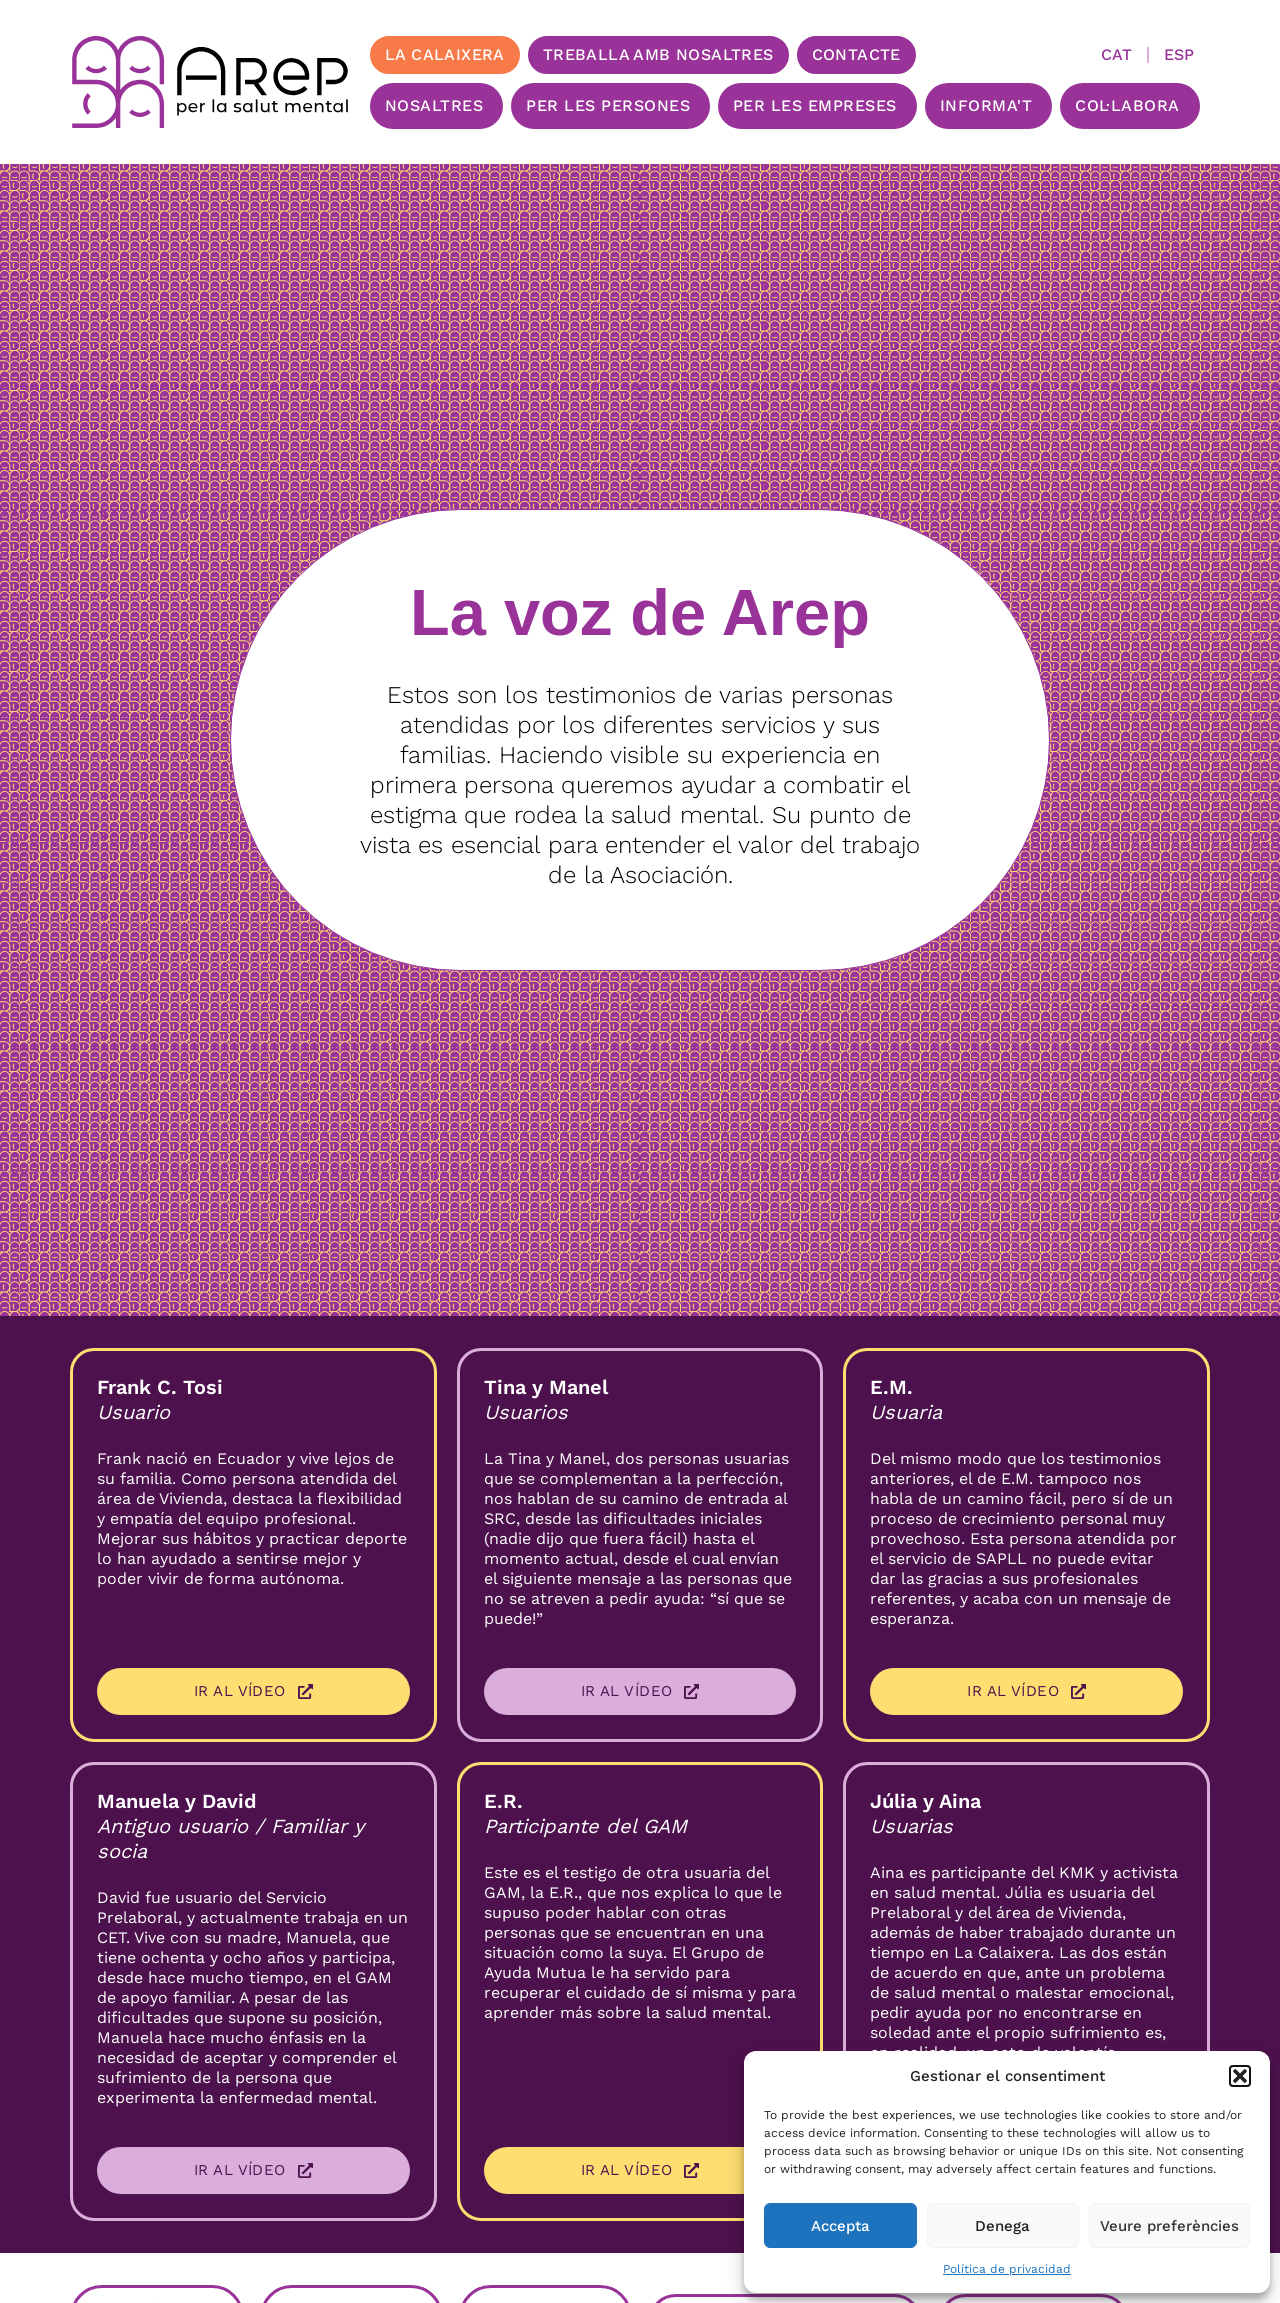  What do you see at coordinates (840, 2226) in the screenshot?
I see `Accepta` at bounding box center [840, 2226].